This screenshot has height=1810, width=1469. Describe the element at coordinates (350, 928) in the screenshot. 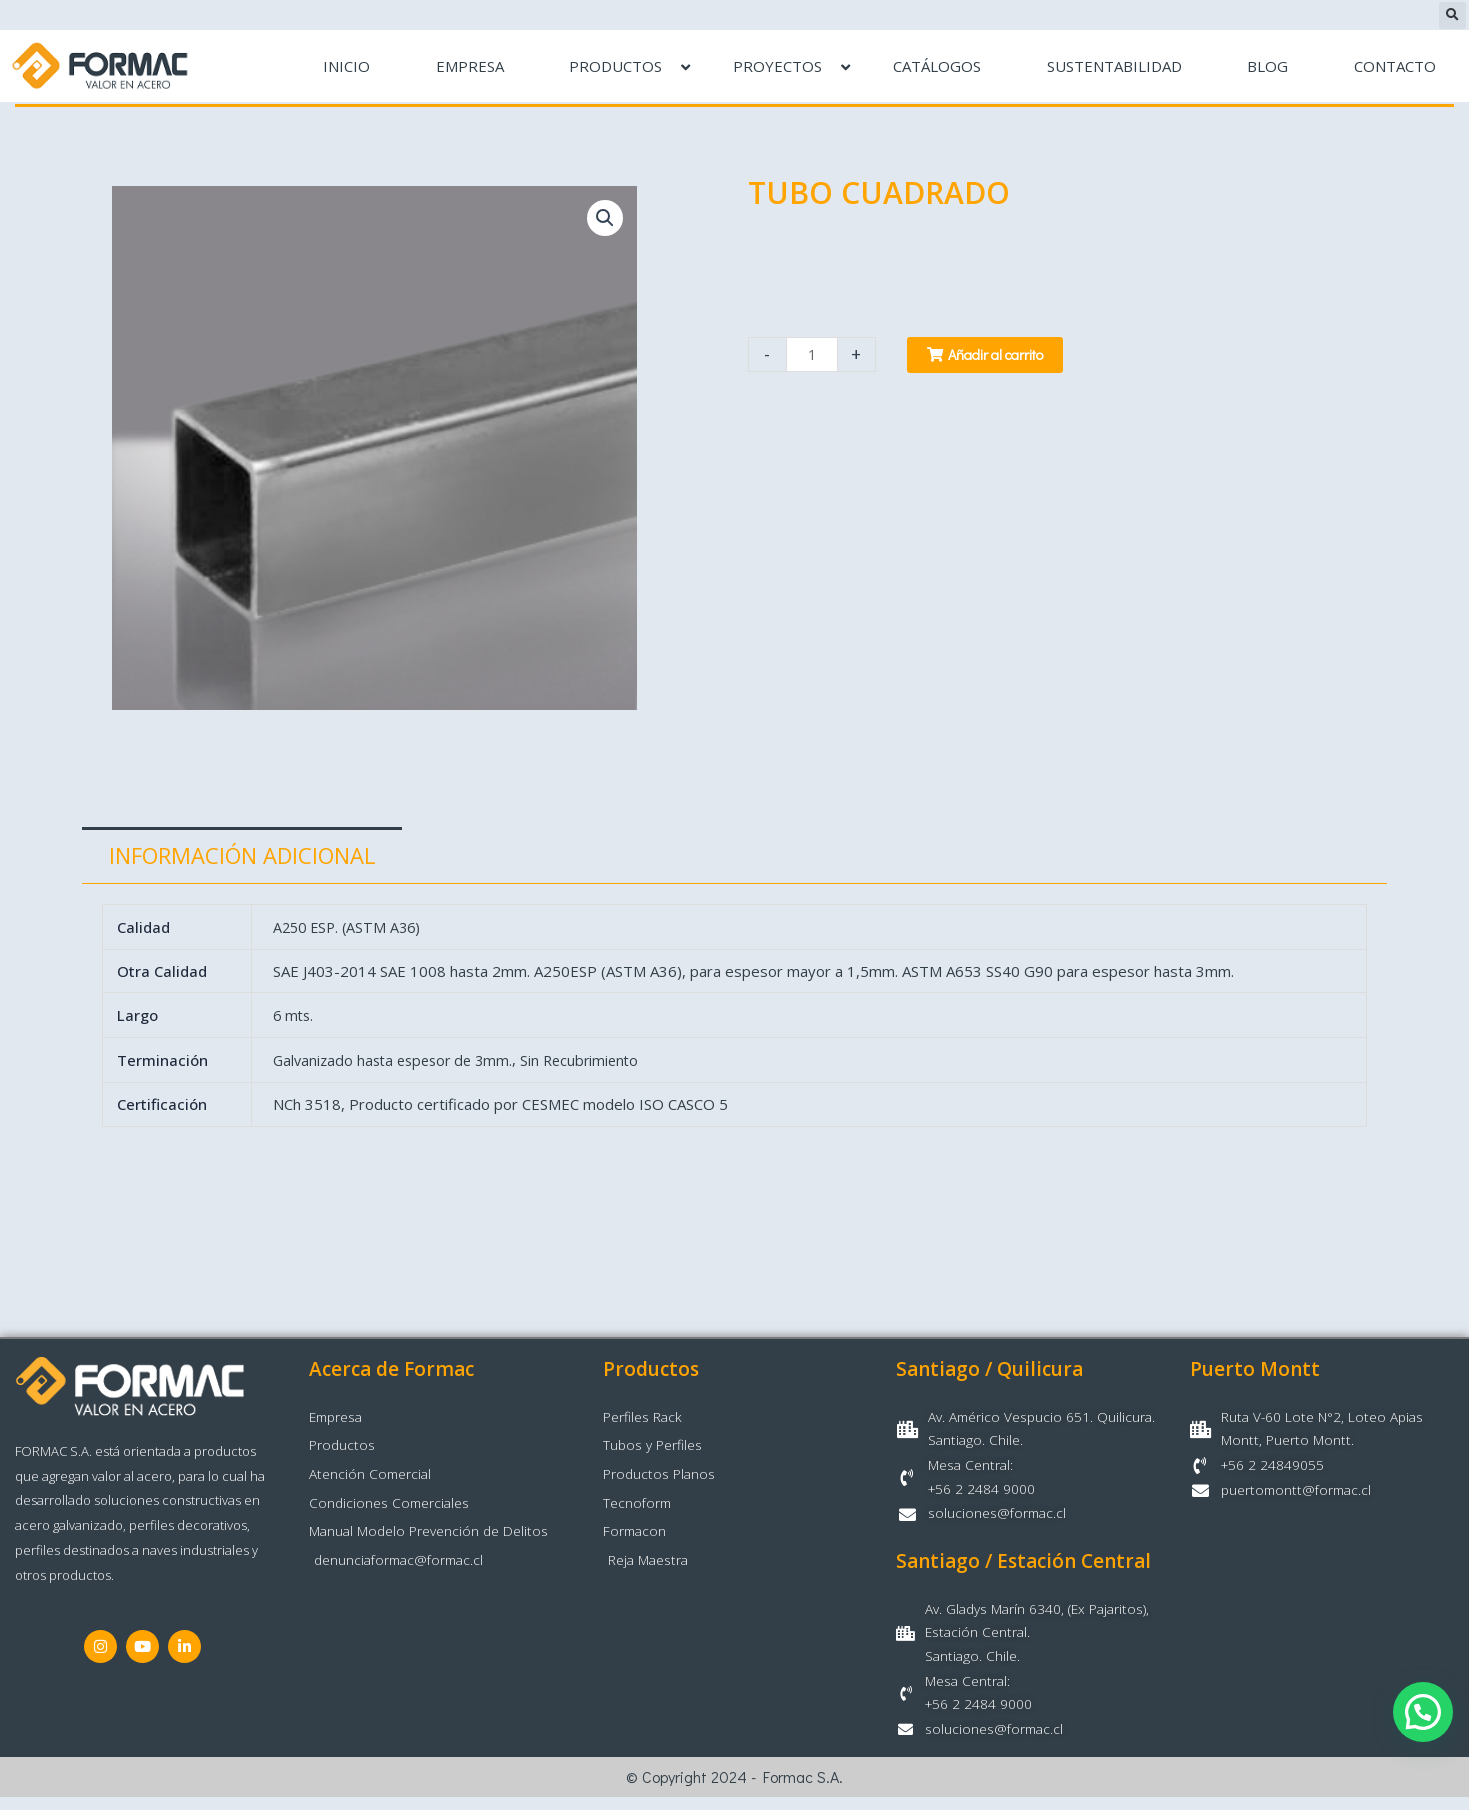

I see `A250 ESP. (ASTM A36)` at that location.